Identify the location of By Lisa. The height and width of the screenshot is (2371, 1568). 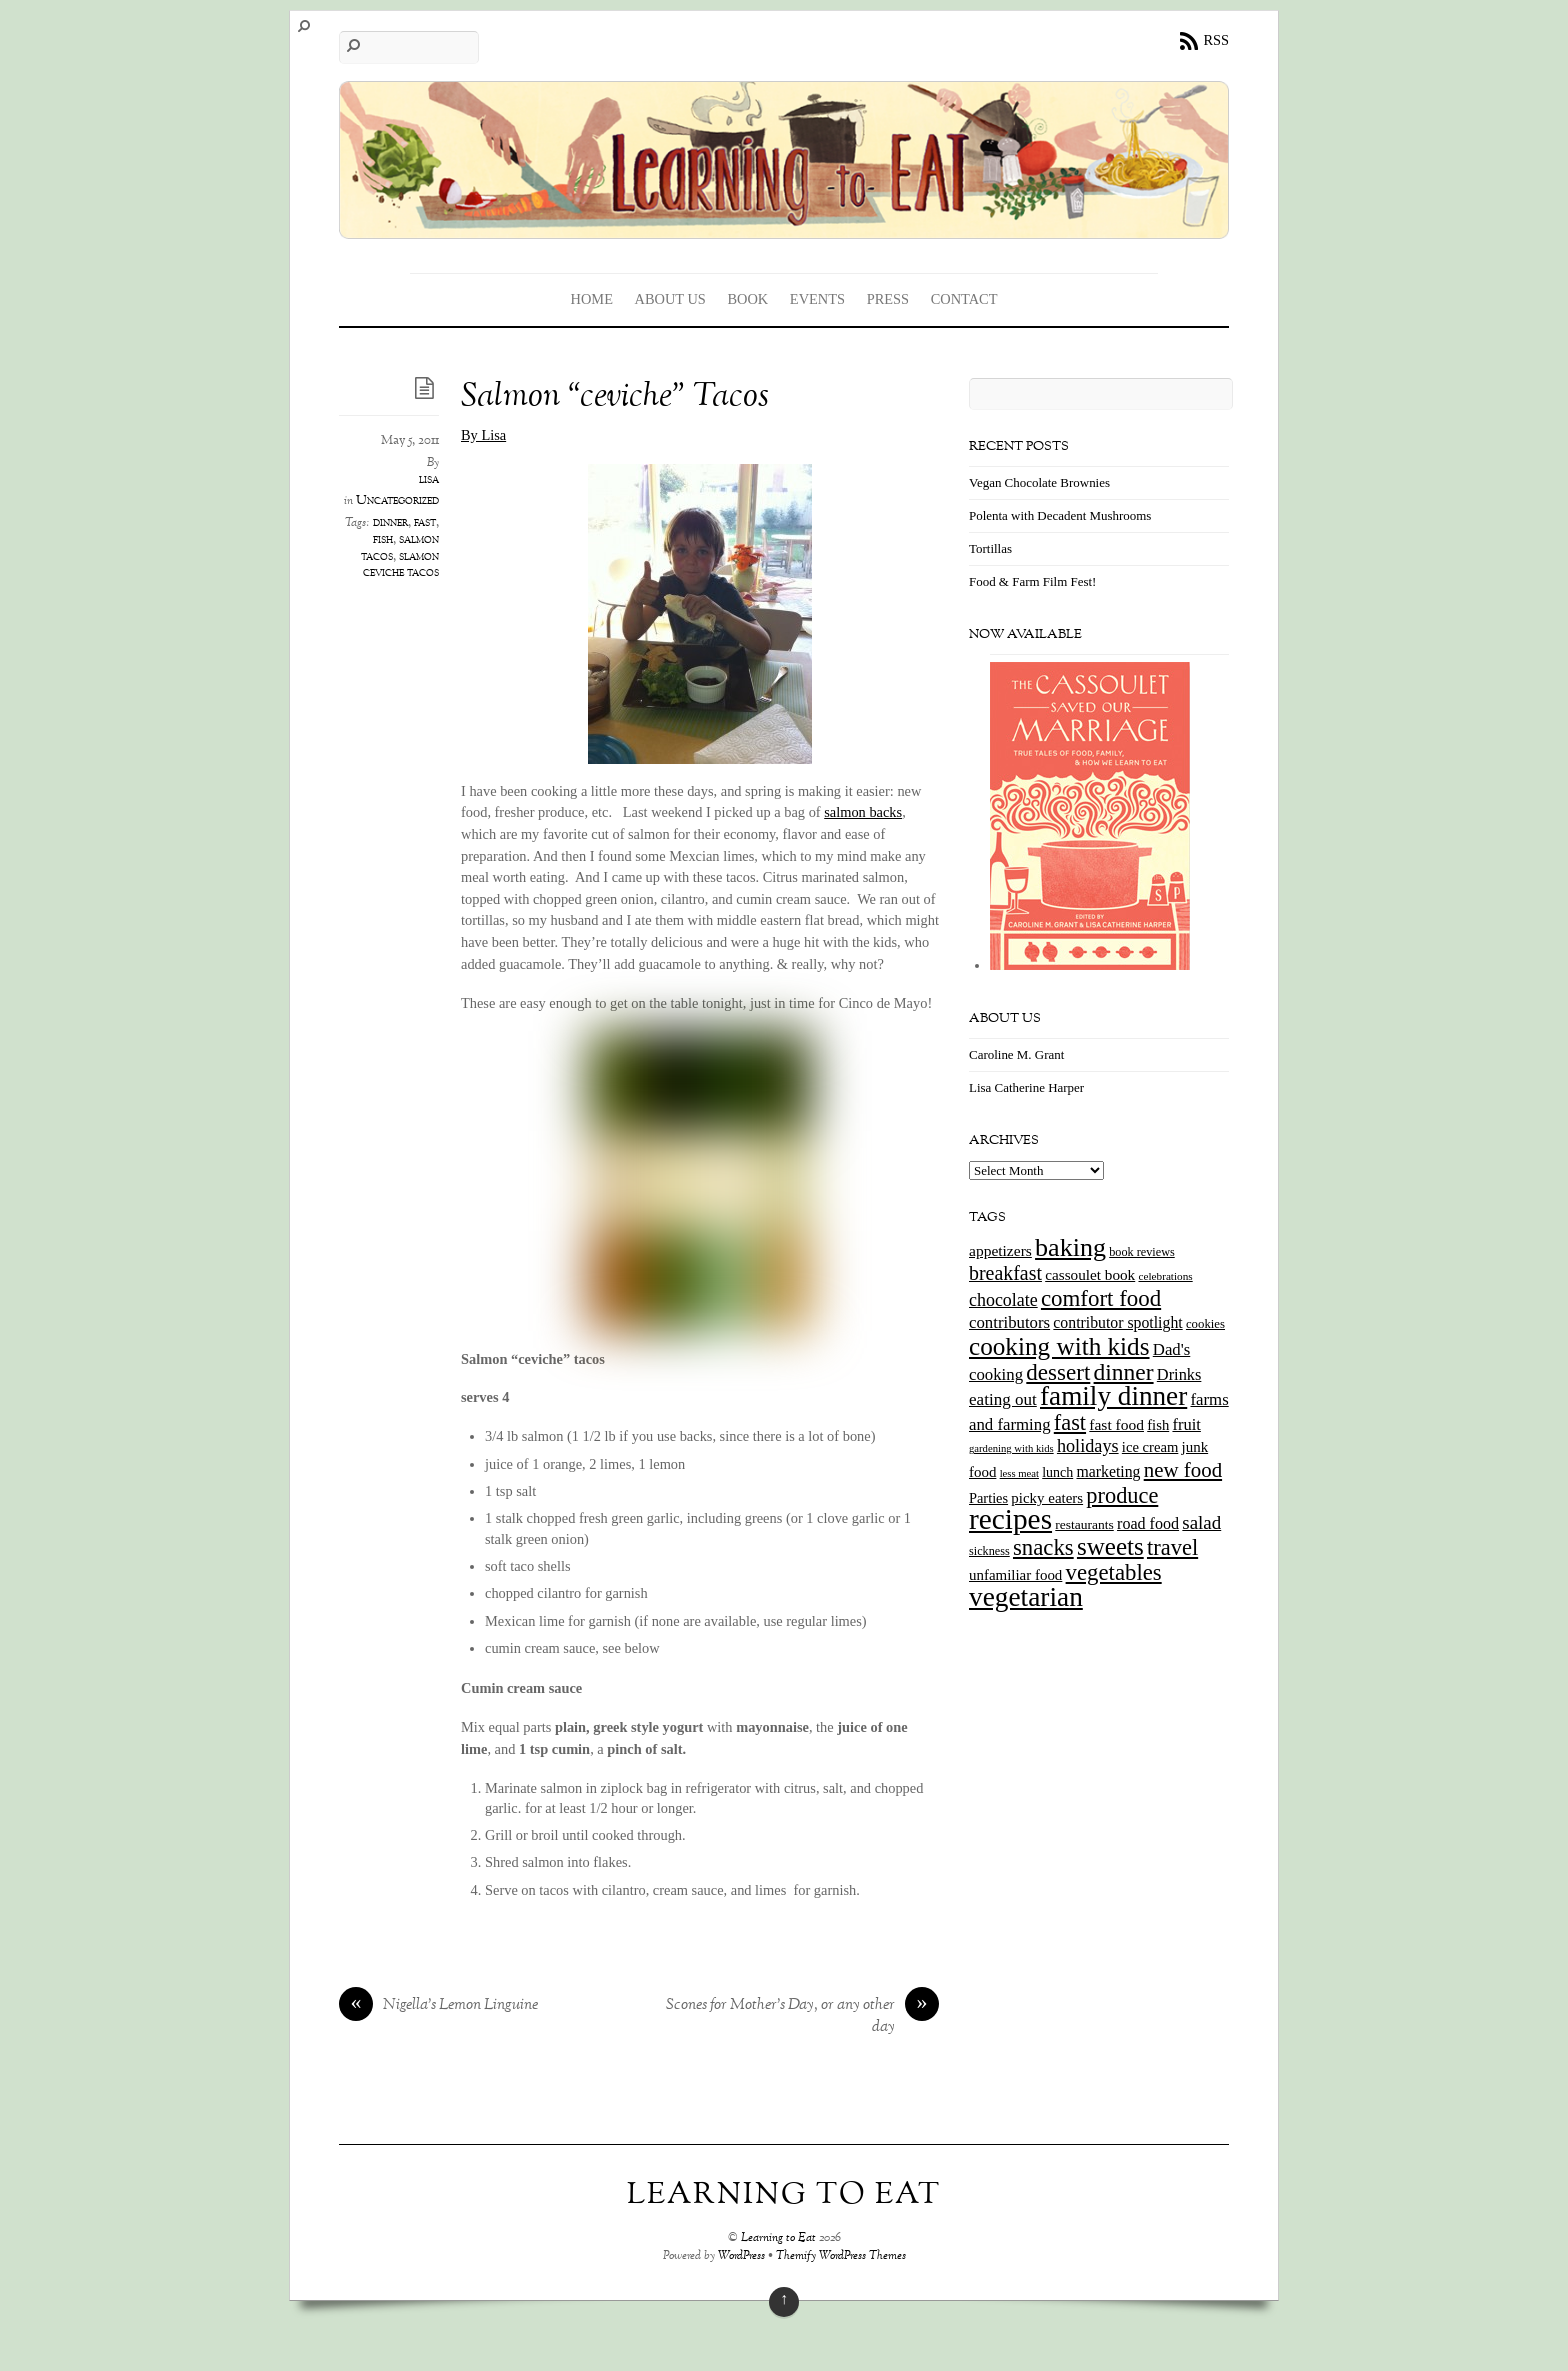
(483, 435).